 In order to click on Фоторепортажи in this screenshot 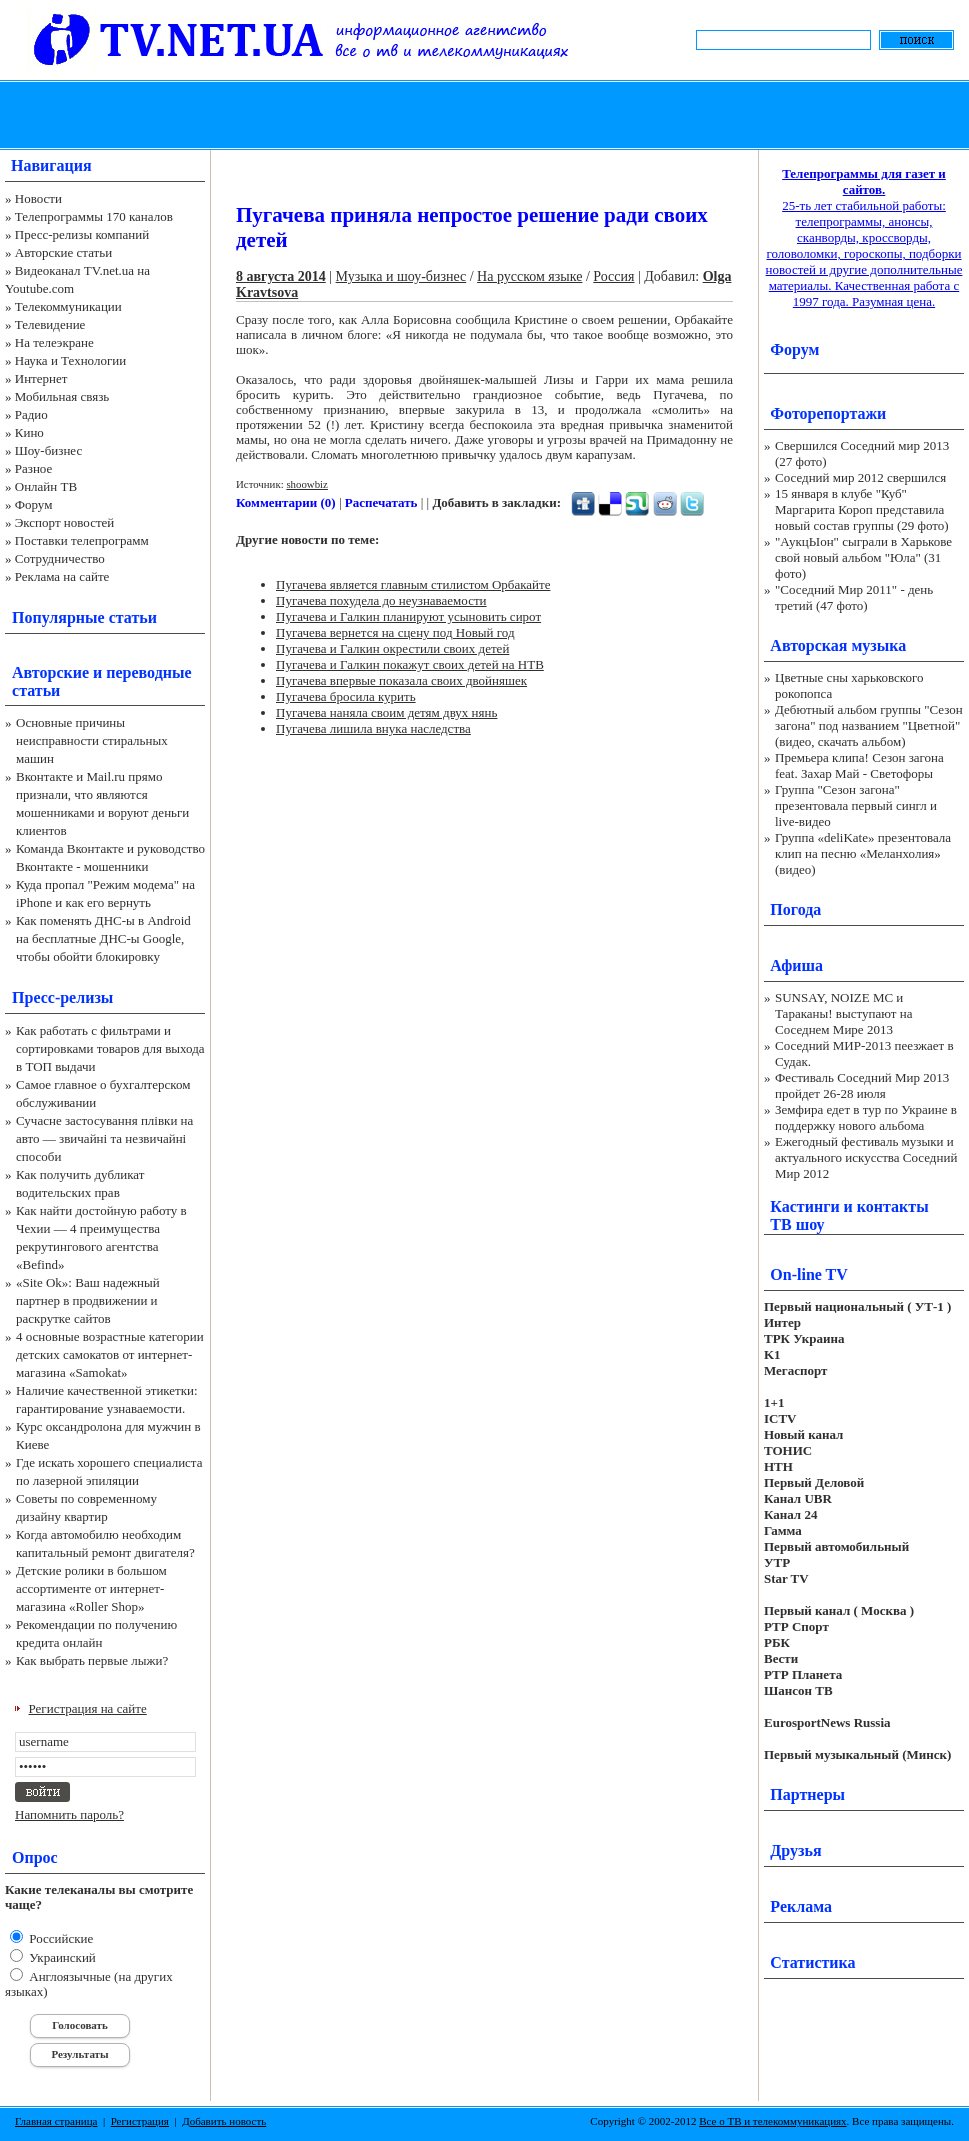, I will do `click(828, 413)`.